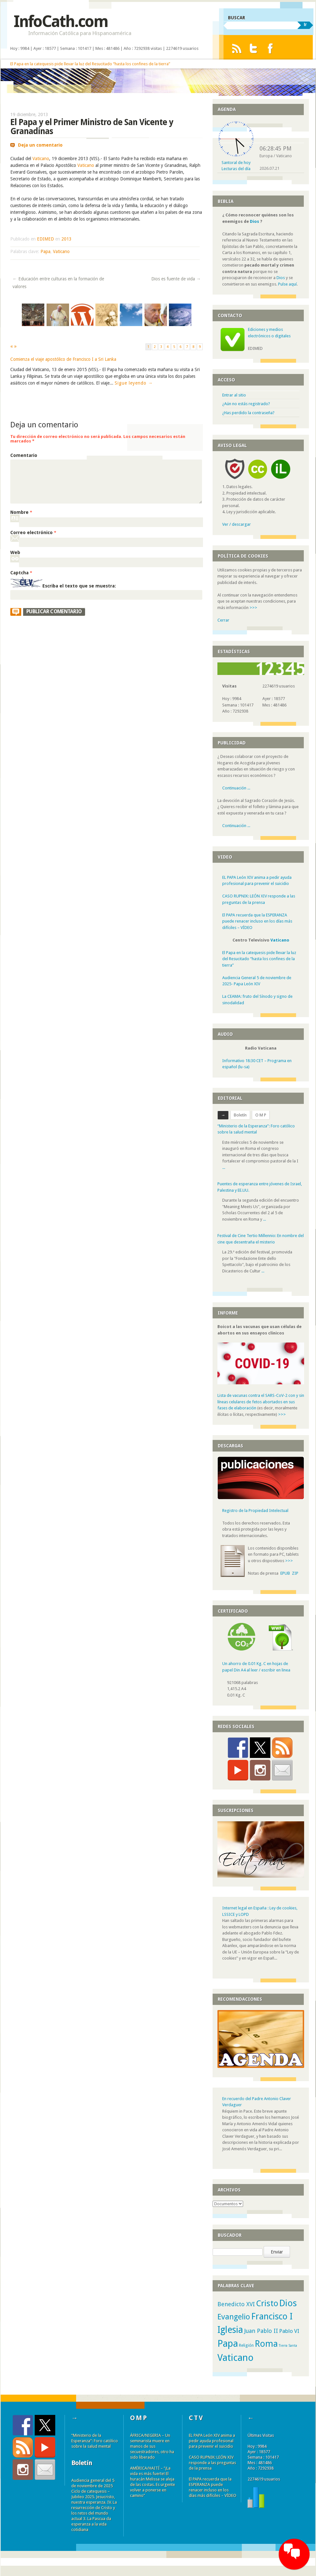 The height and width of the screenshot is (2576, 316). What do you see at coordinates (90, 63) in the screenshot?
I see `El Papa en la catequesis pide llevar la luz del Resucitado “hasta los confines de la tierra”` at bounding box center [90, 63].